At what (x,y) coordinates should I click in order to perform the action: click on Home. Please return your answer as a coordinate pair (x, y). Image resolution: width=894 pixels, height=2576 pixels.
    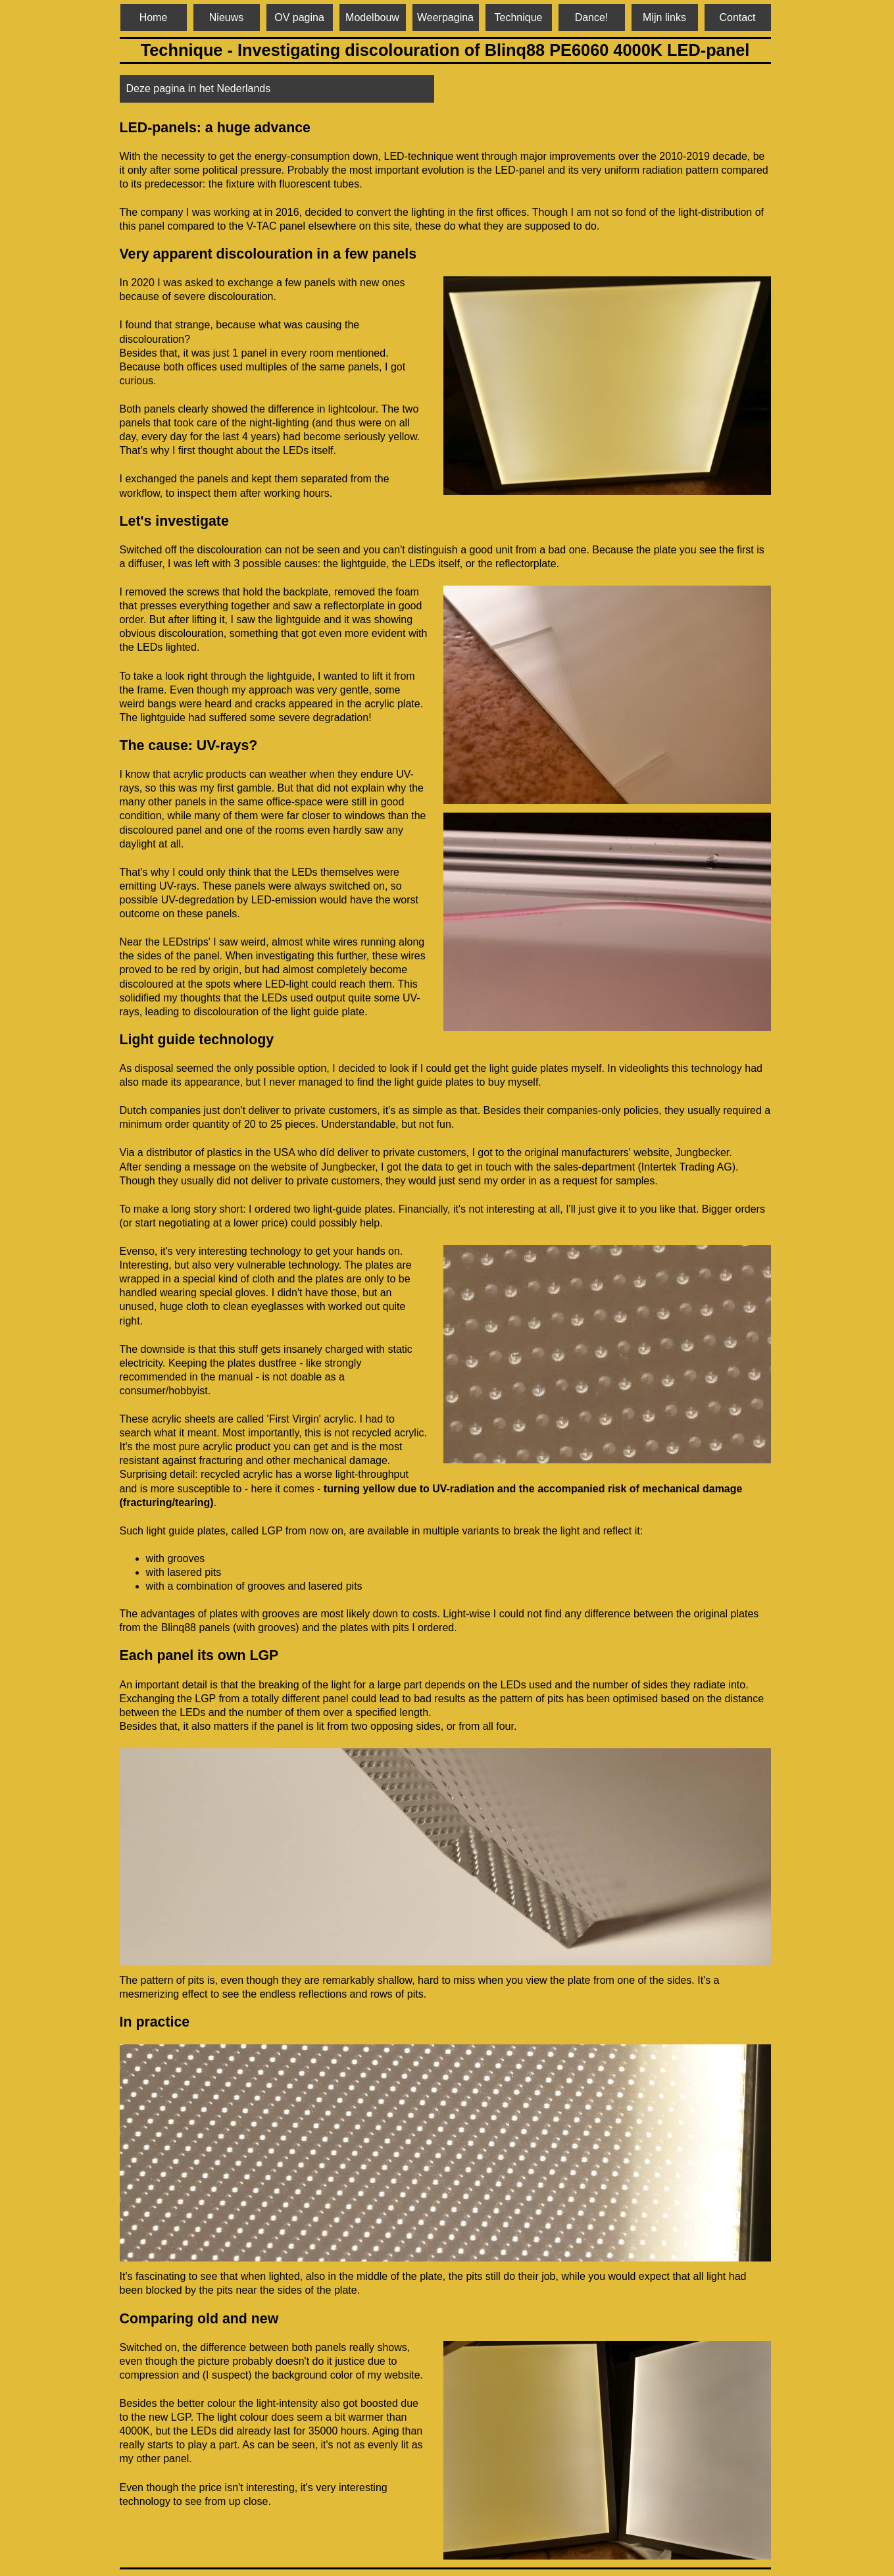
    Looking at the image, I should click on (153, 17).